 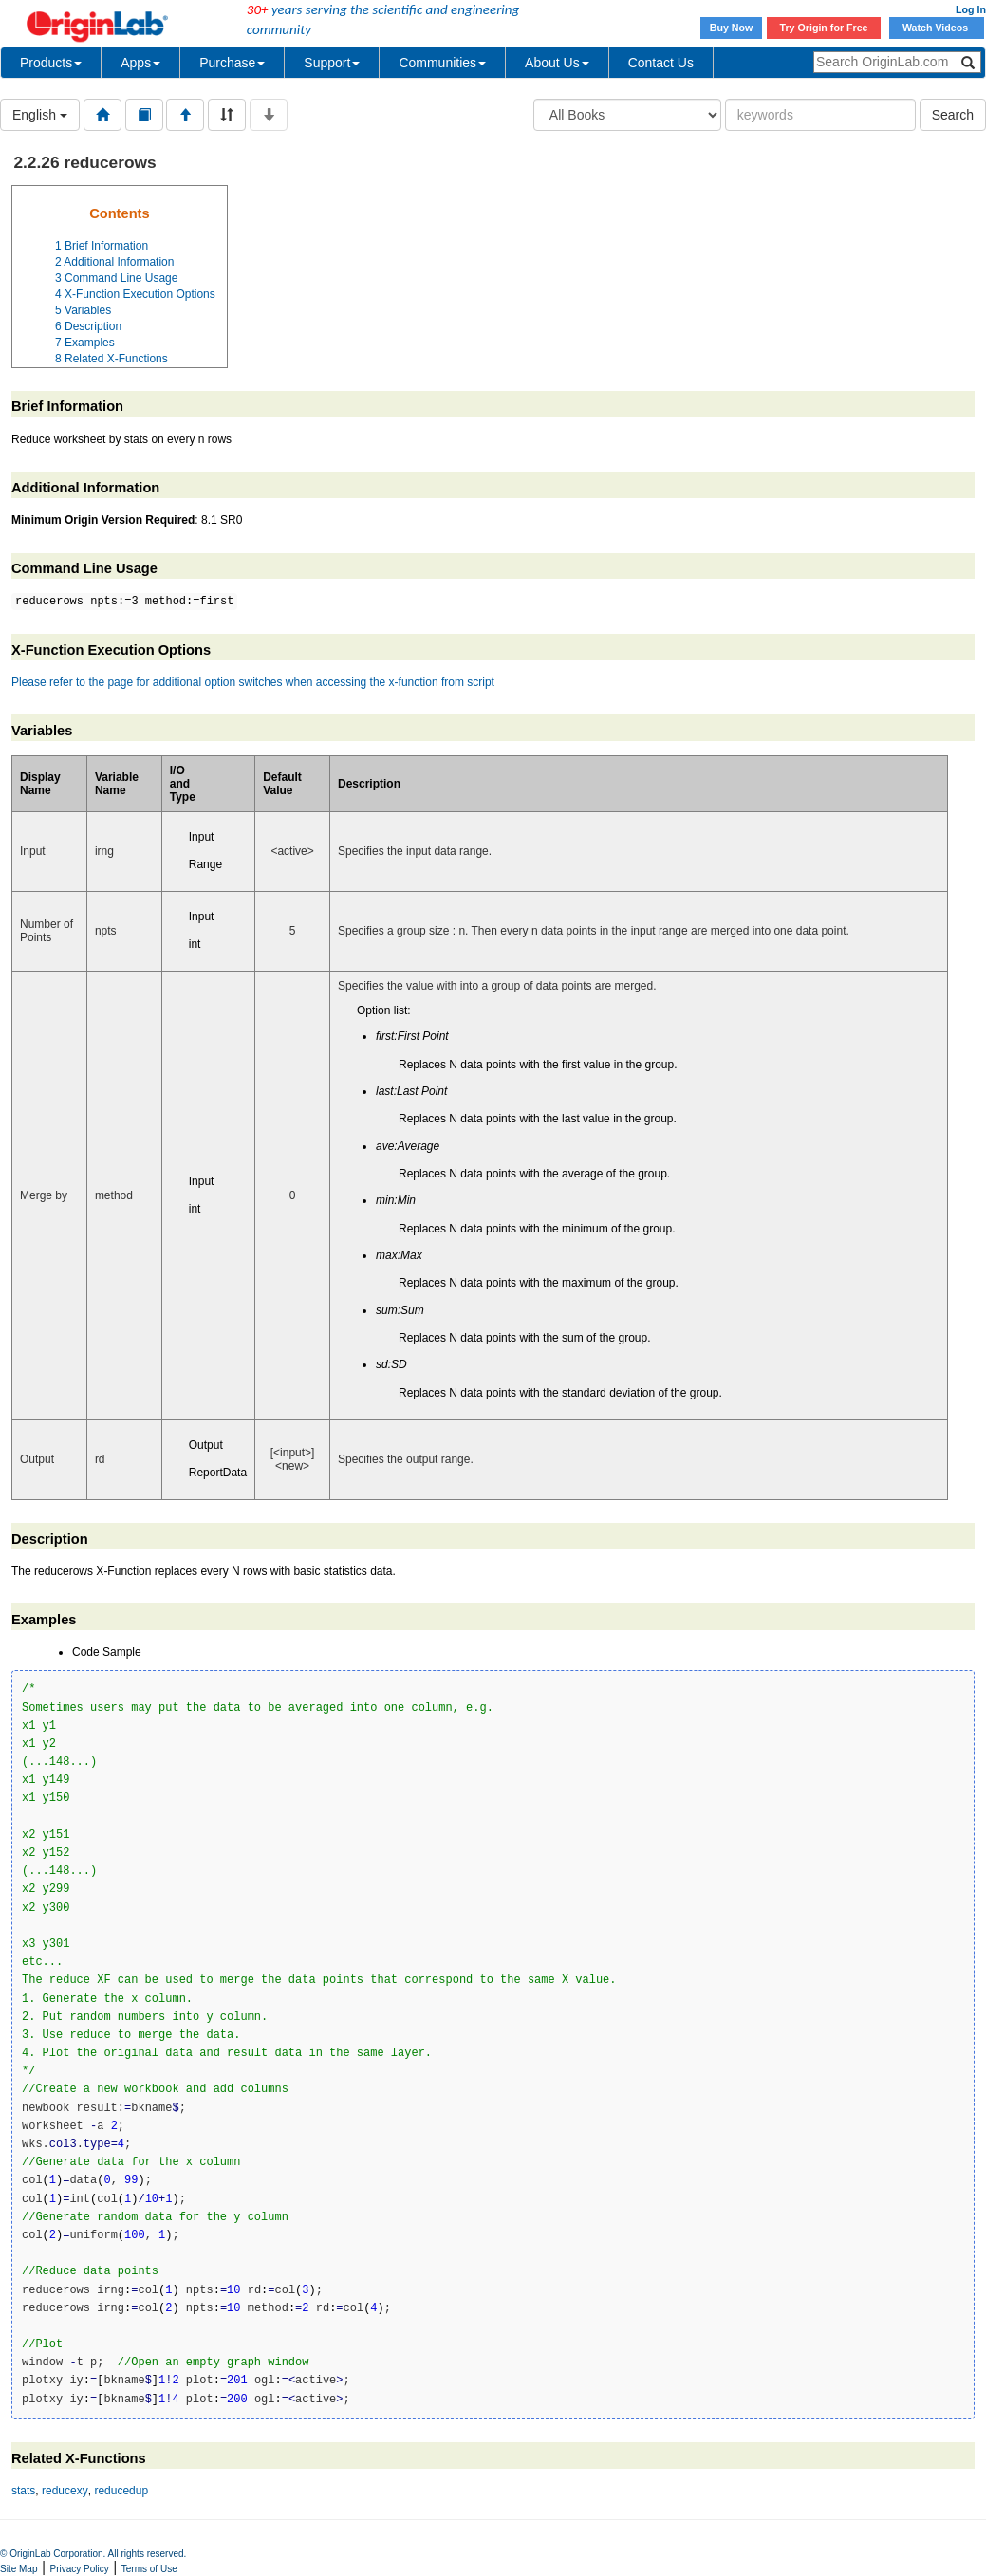 I want to click on Communities, so click(x=442, y=62).